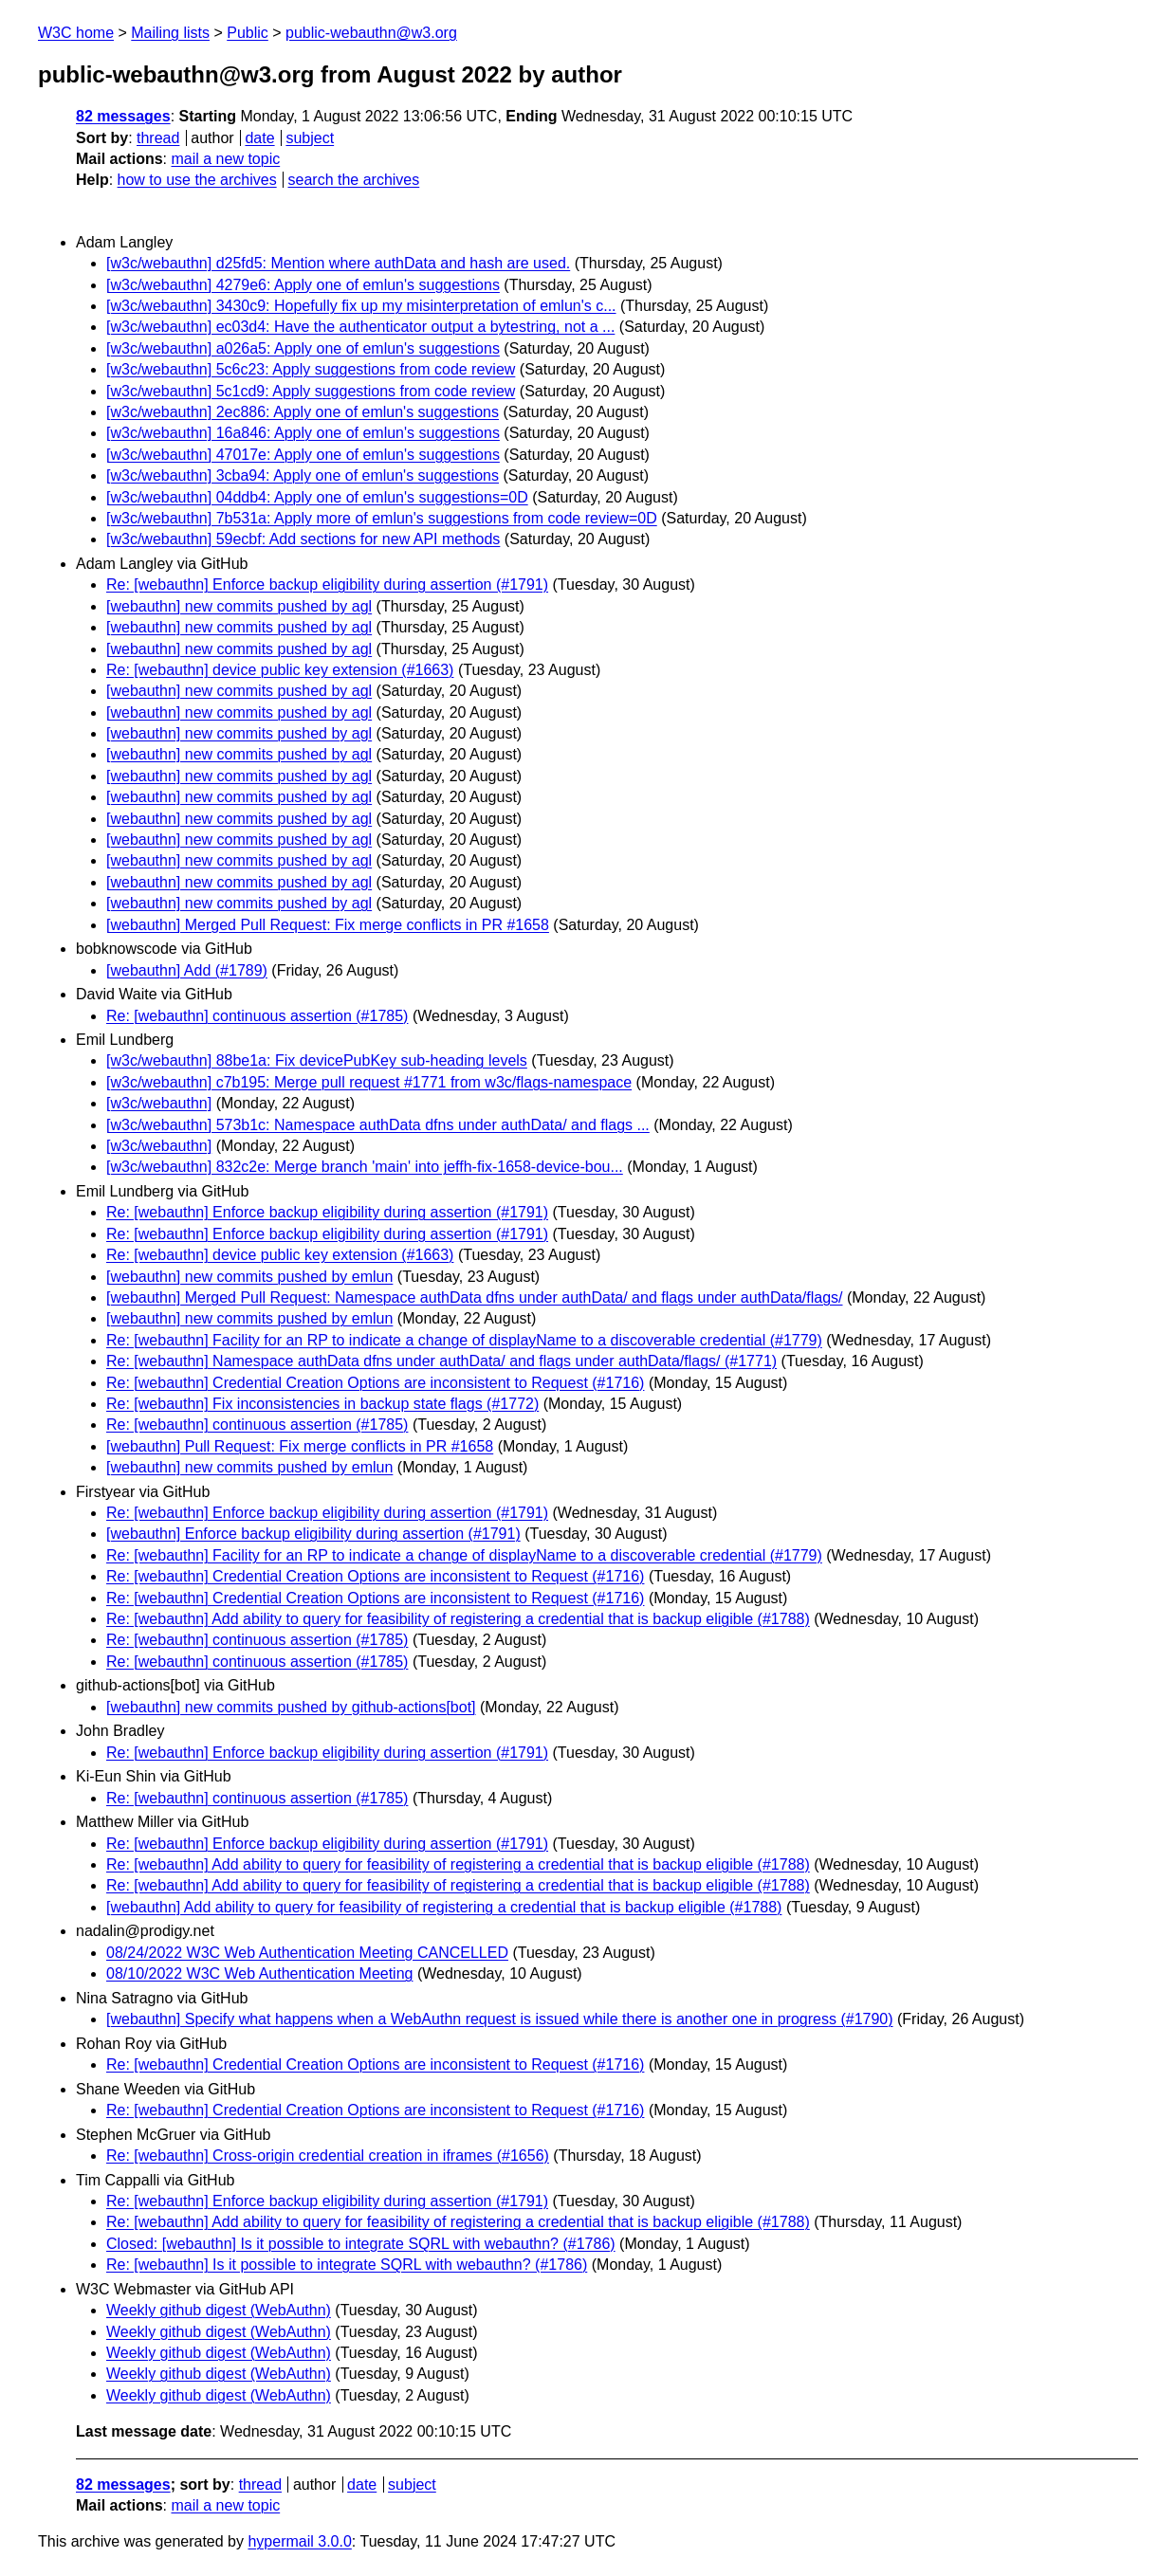 The image size is (1176, 2576). What do you see at coordinates (327, 2155) in the screenshot?
I see `Re: [webauthn] Cross-origin credential creation in iframes (#1656)` at bounding box center [327, 2155].